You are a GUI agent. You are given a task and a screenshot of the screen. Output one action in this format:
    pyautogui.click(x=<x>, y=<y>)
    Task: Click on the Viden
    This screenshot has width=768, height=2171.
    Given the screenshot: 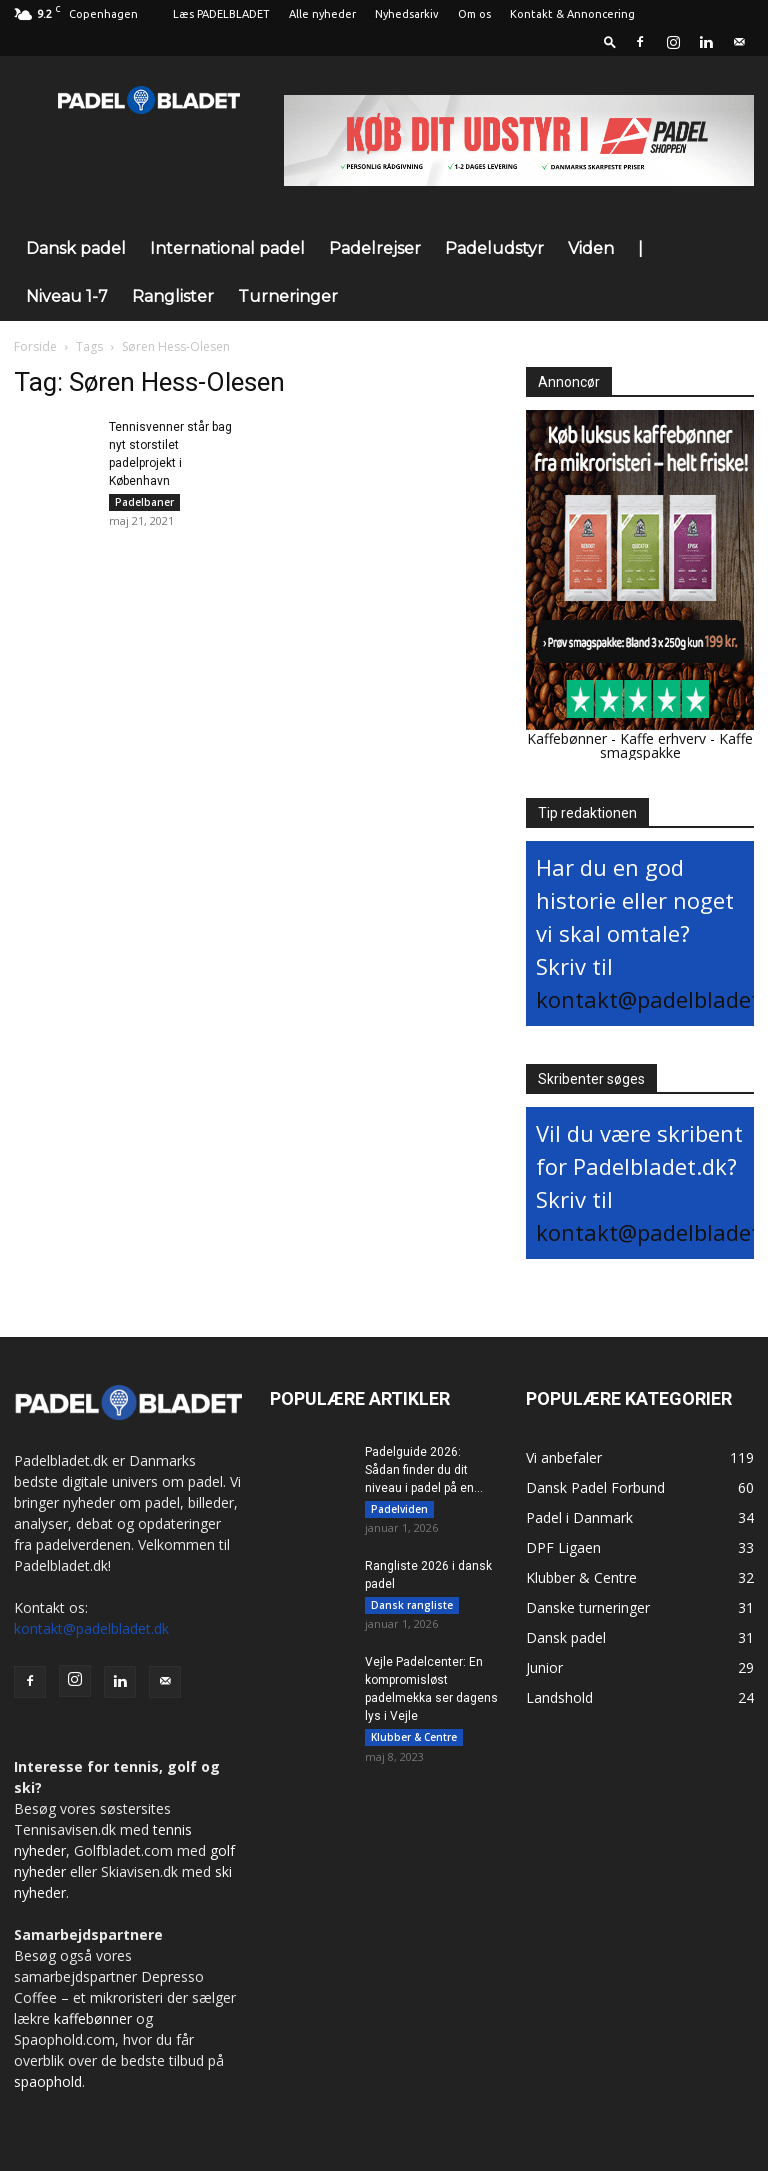 What is the action you would take?
    pyautogui.click(x=591, y=248)
    